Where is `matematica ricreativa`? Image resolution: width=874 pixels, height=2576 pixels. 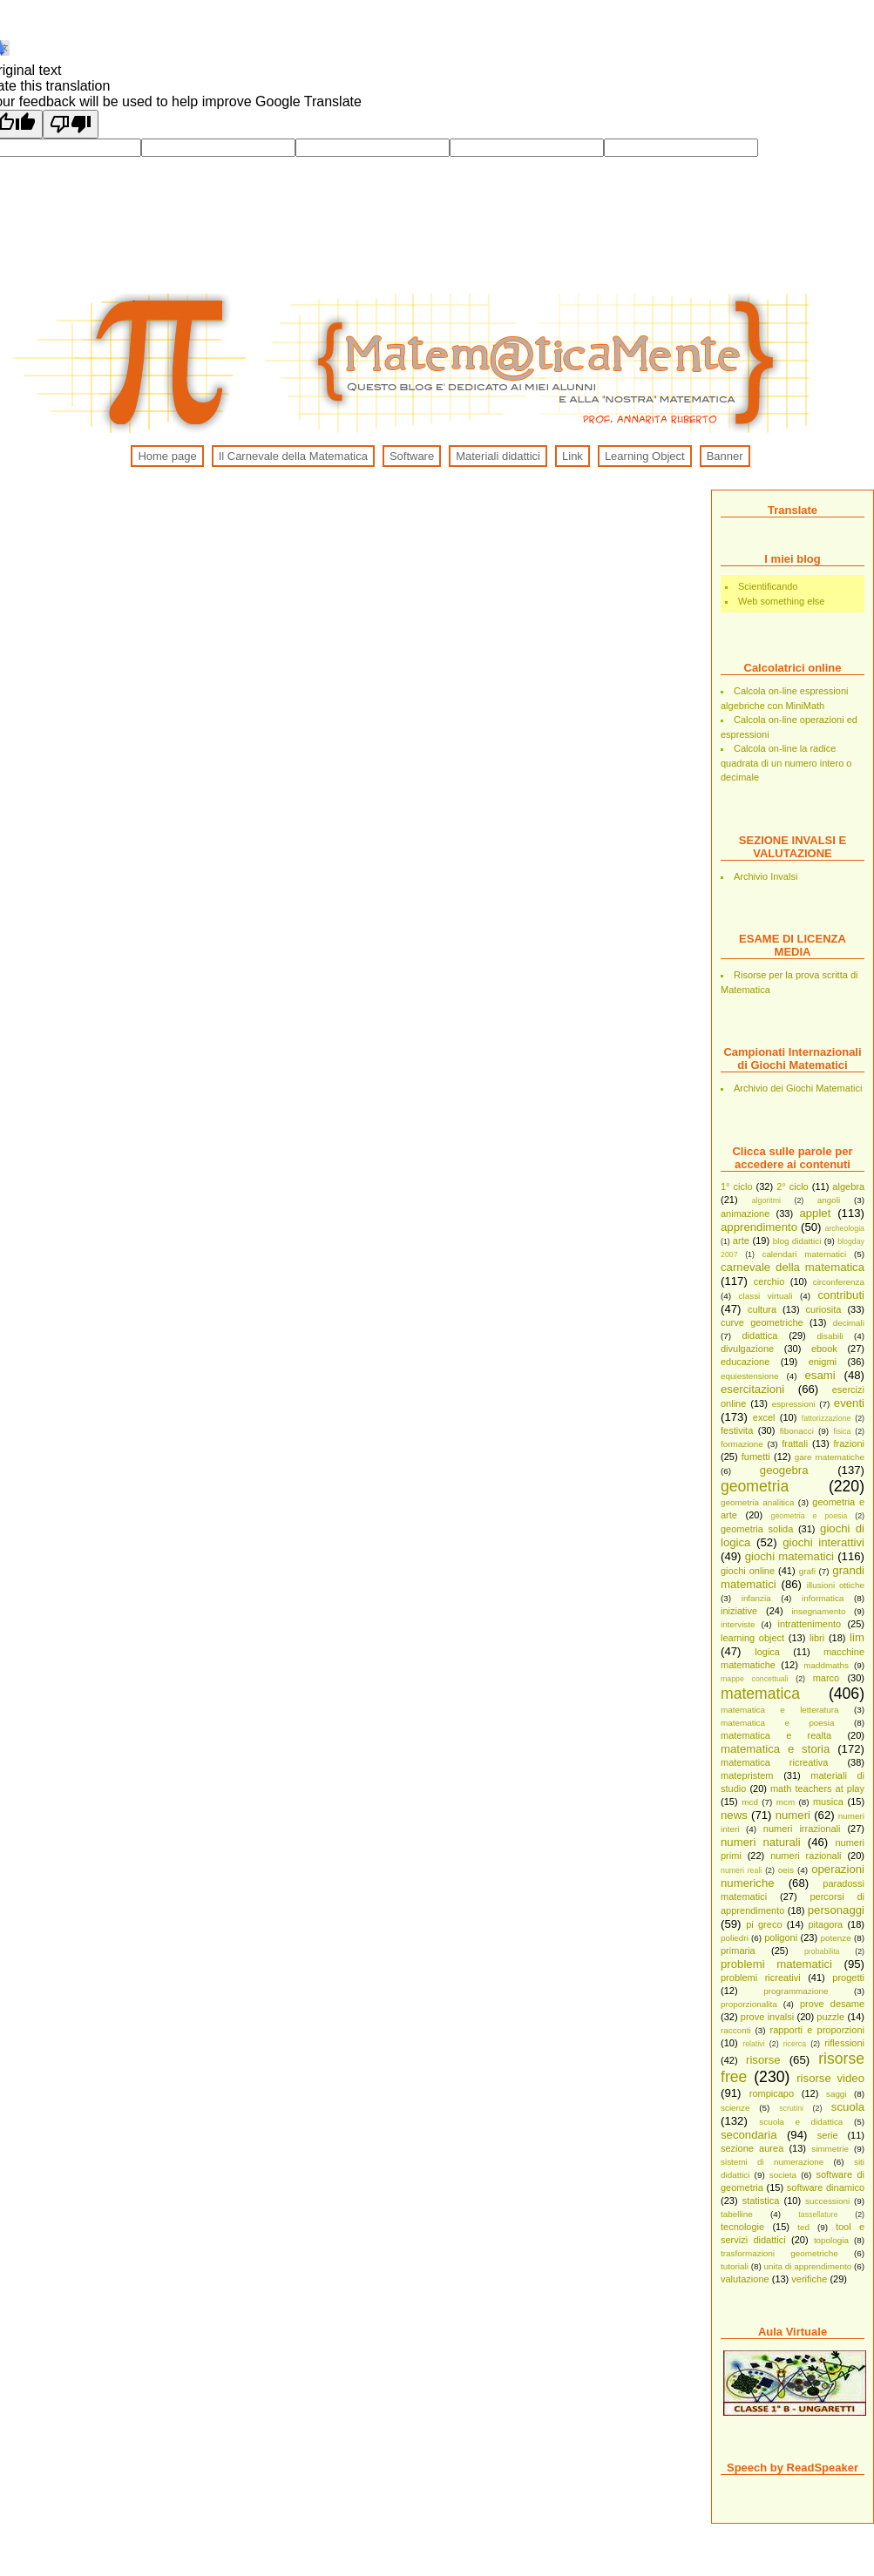
matematica ricreativa is located at coordinates (774, 1762).